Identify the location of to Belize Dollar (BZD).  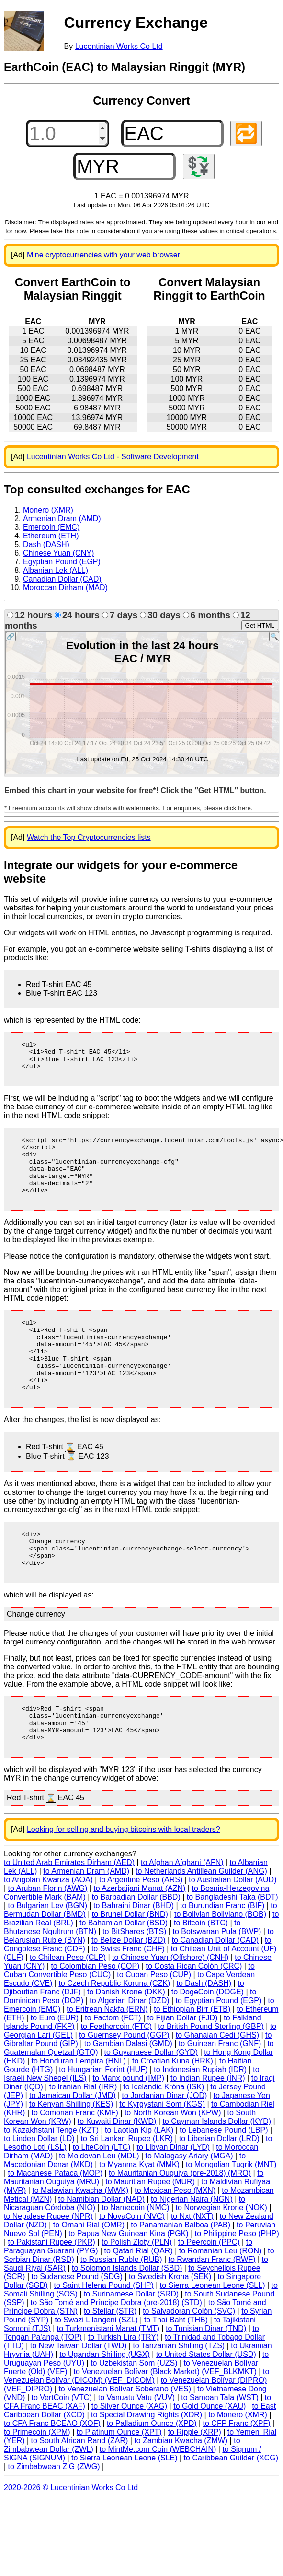
(128, 1993).